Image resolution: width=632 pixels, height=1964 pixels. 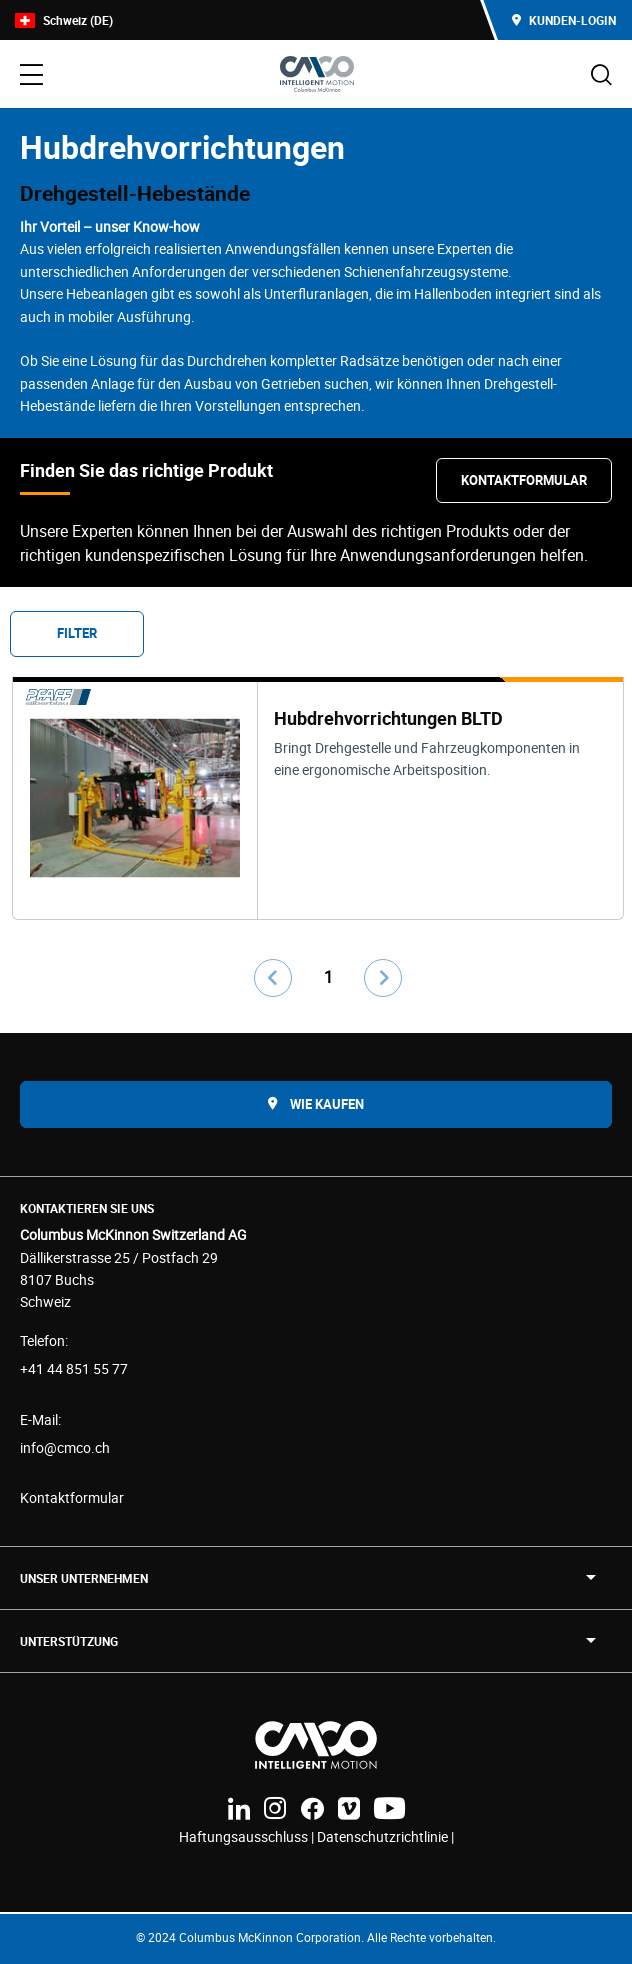 What do you see at coordinates (328, 977) in the screenshot?
I see `1 [Go to page number 1]` at bounding box center [328, 977].